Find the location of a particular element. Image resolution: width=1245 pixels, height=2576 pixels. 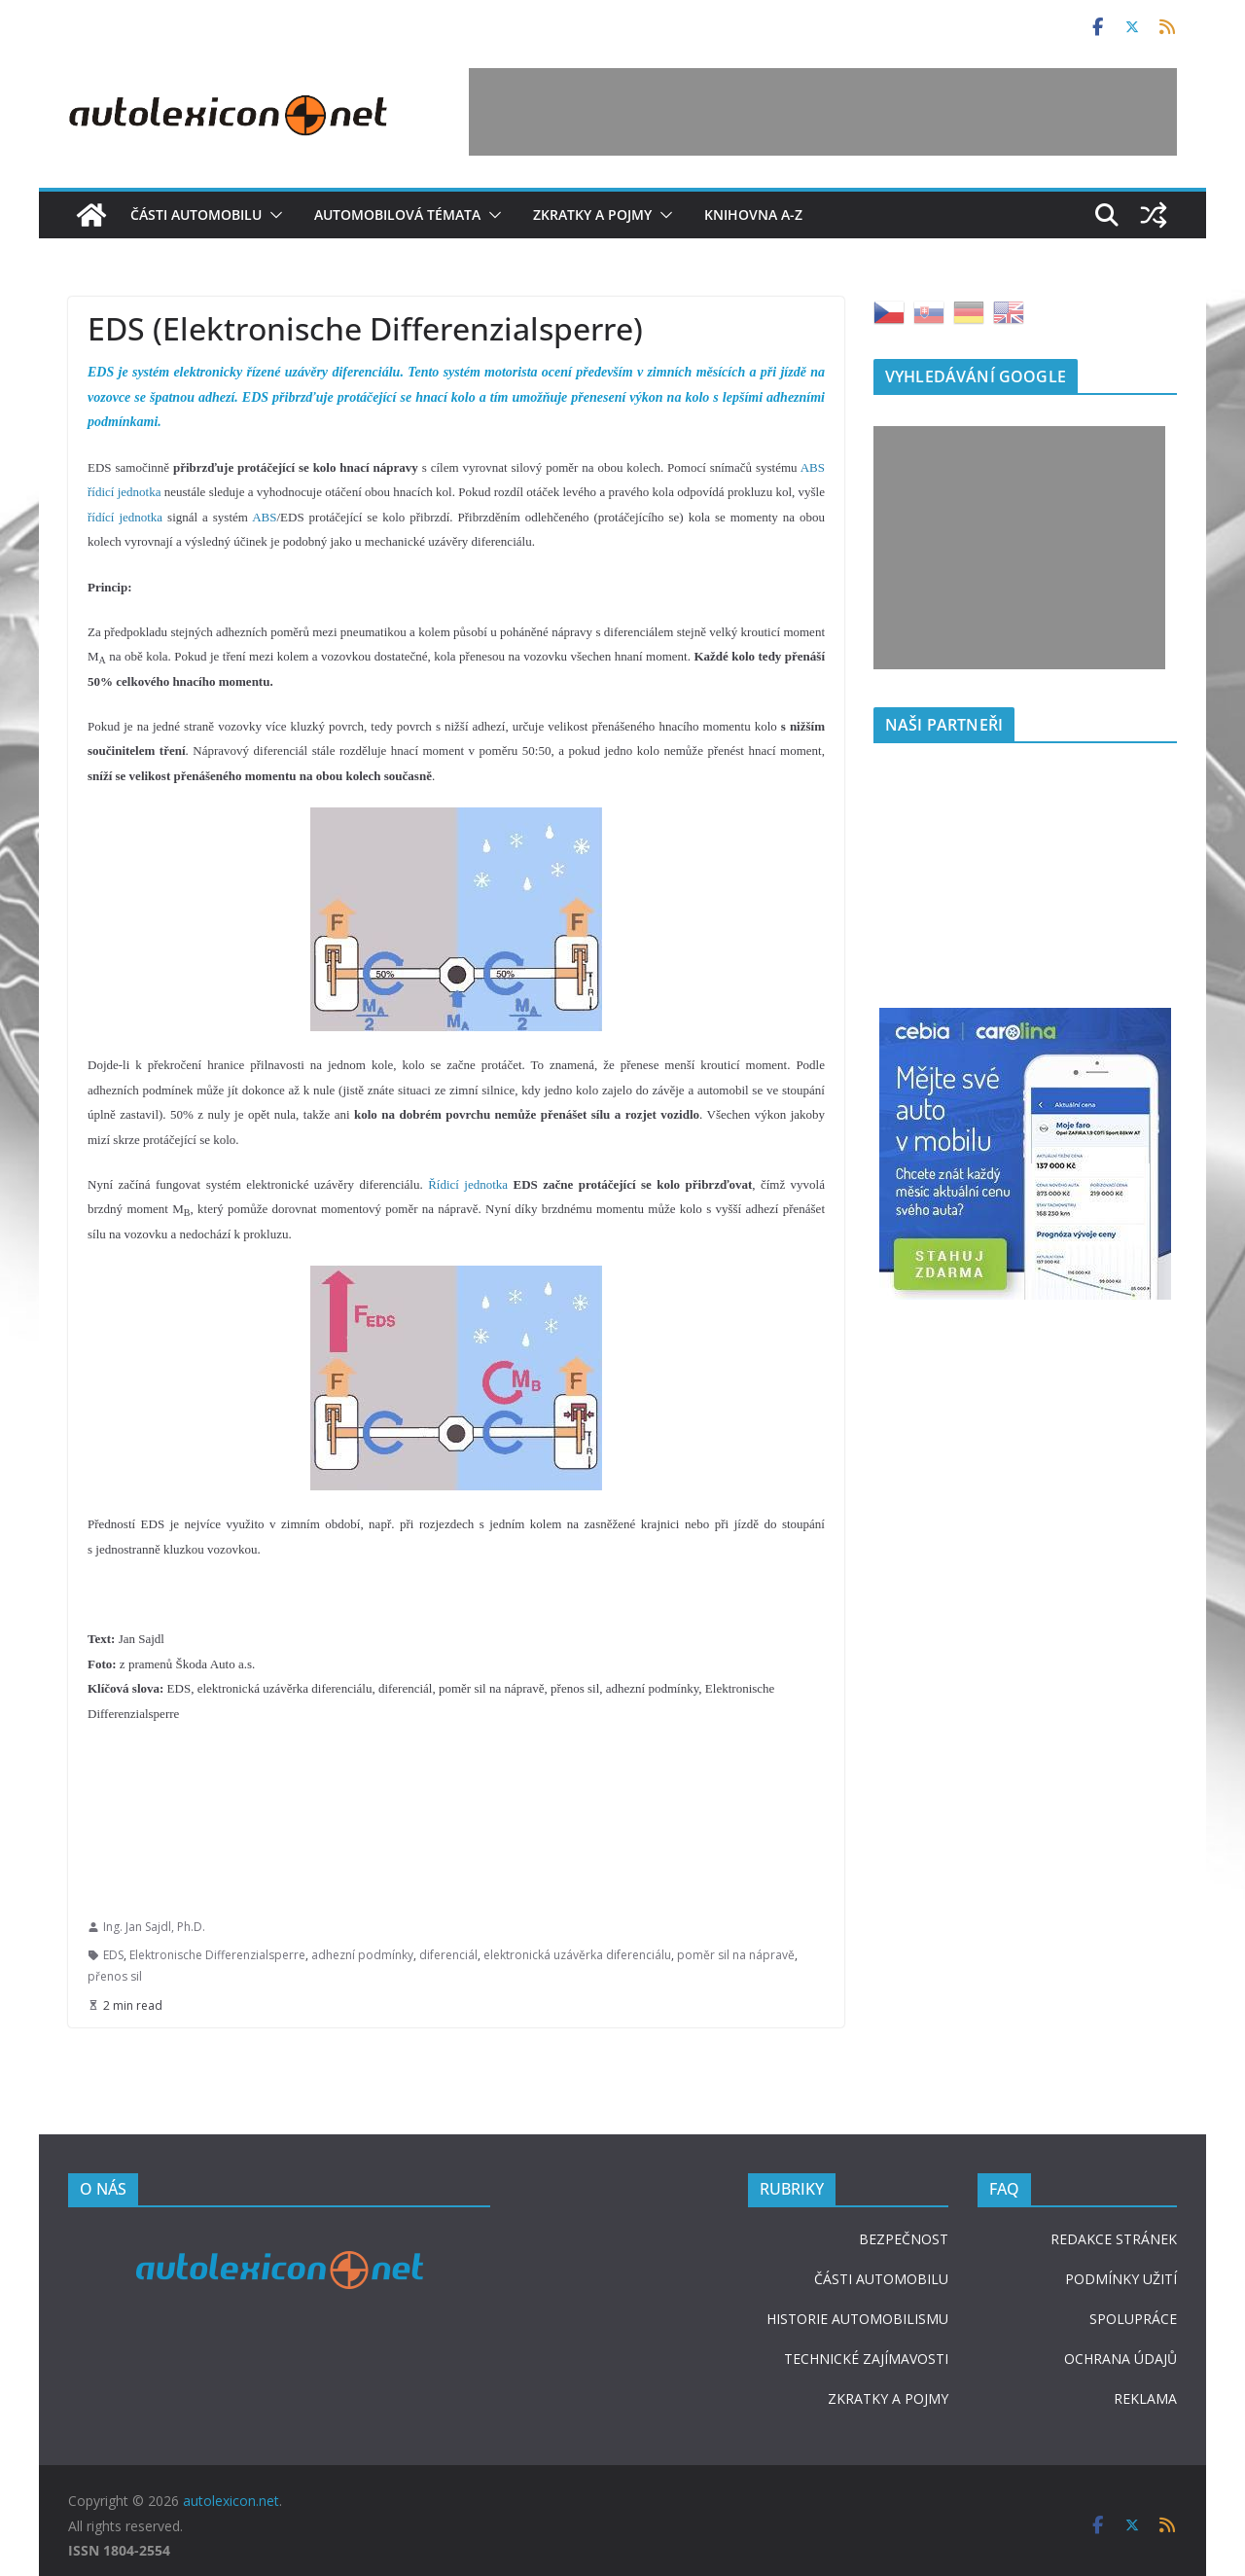

EDS is located at coordinates (113, 1955).